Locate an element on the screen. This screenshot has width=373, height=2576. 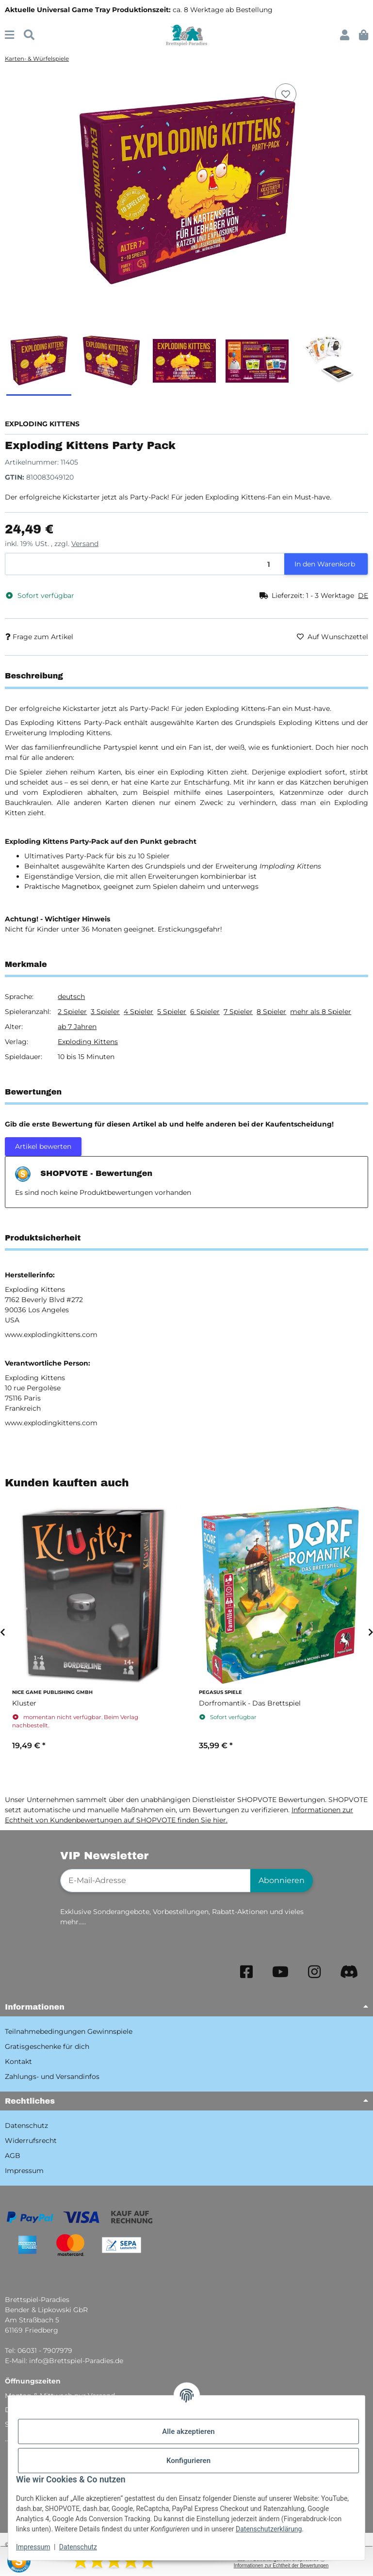
2 Spieler is located at coordinates (72, 1011).